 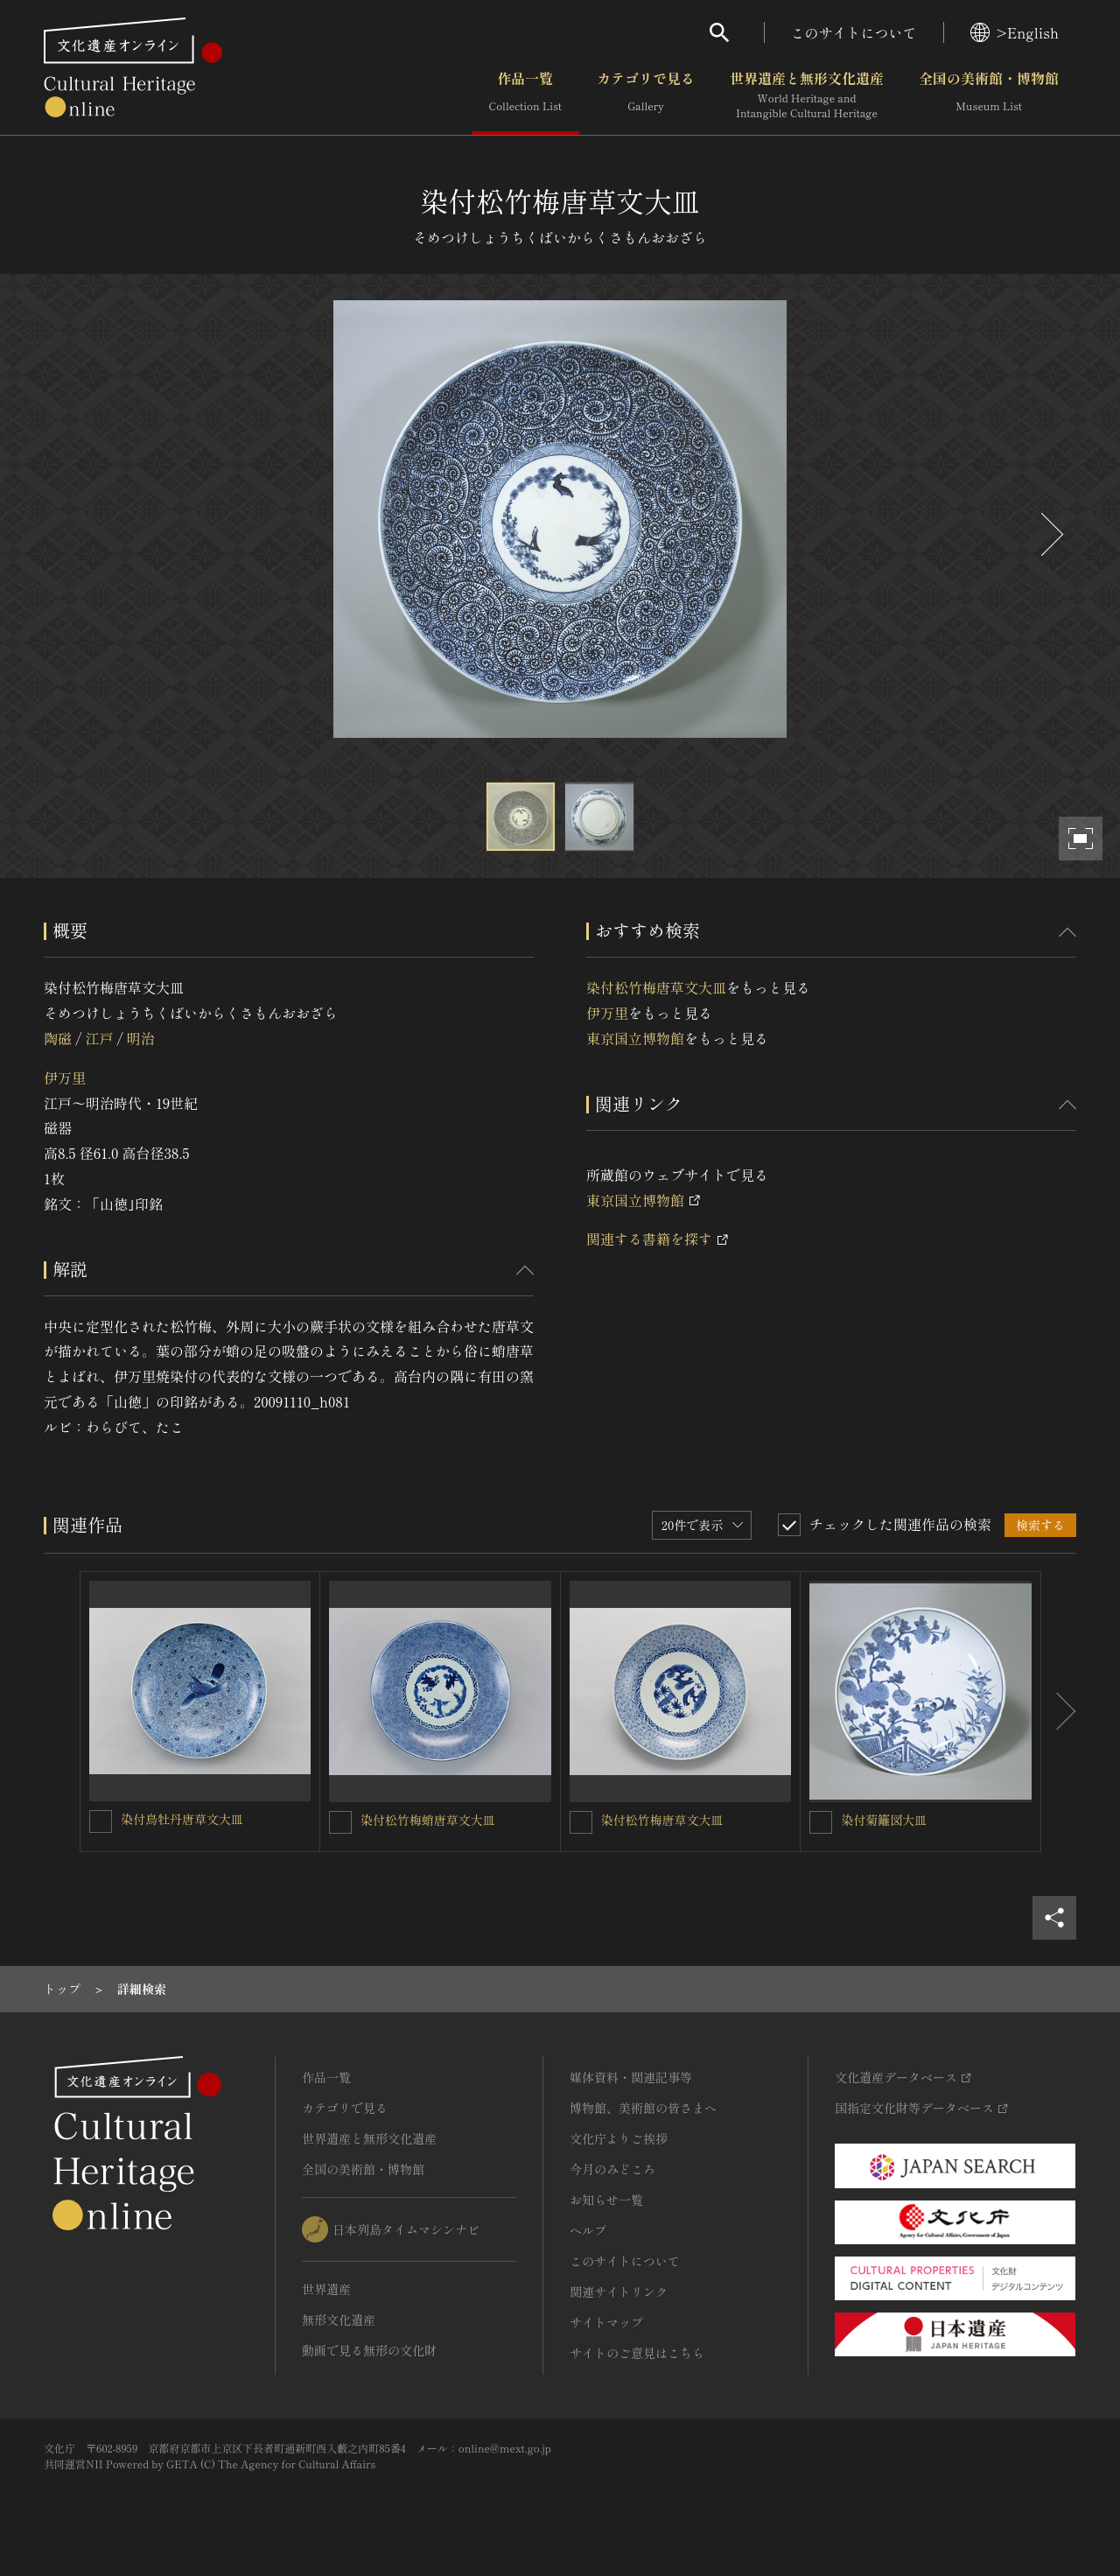 What do you see at coordinates (989, 95) in the screenshot?
I see `全国の美術館・博物館` at bounding box center [989, 95].